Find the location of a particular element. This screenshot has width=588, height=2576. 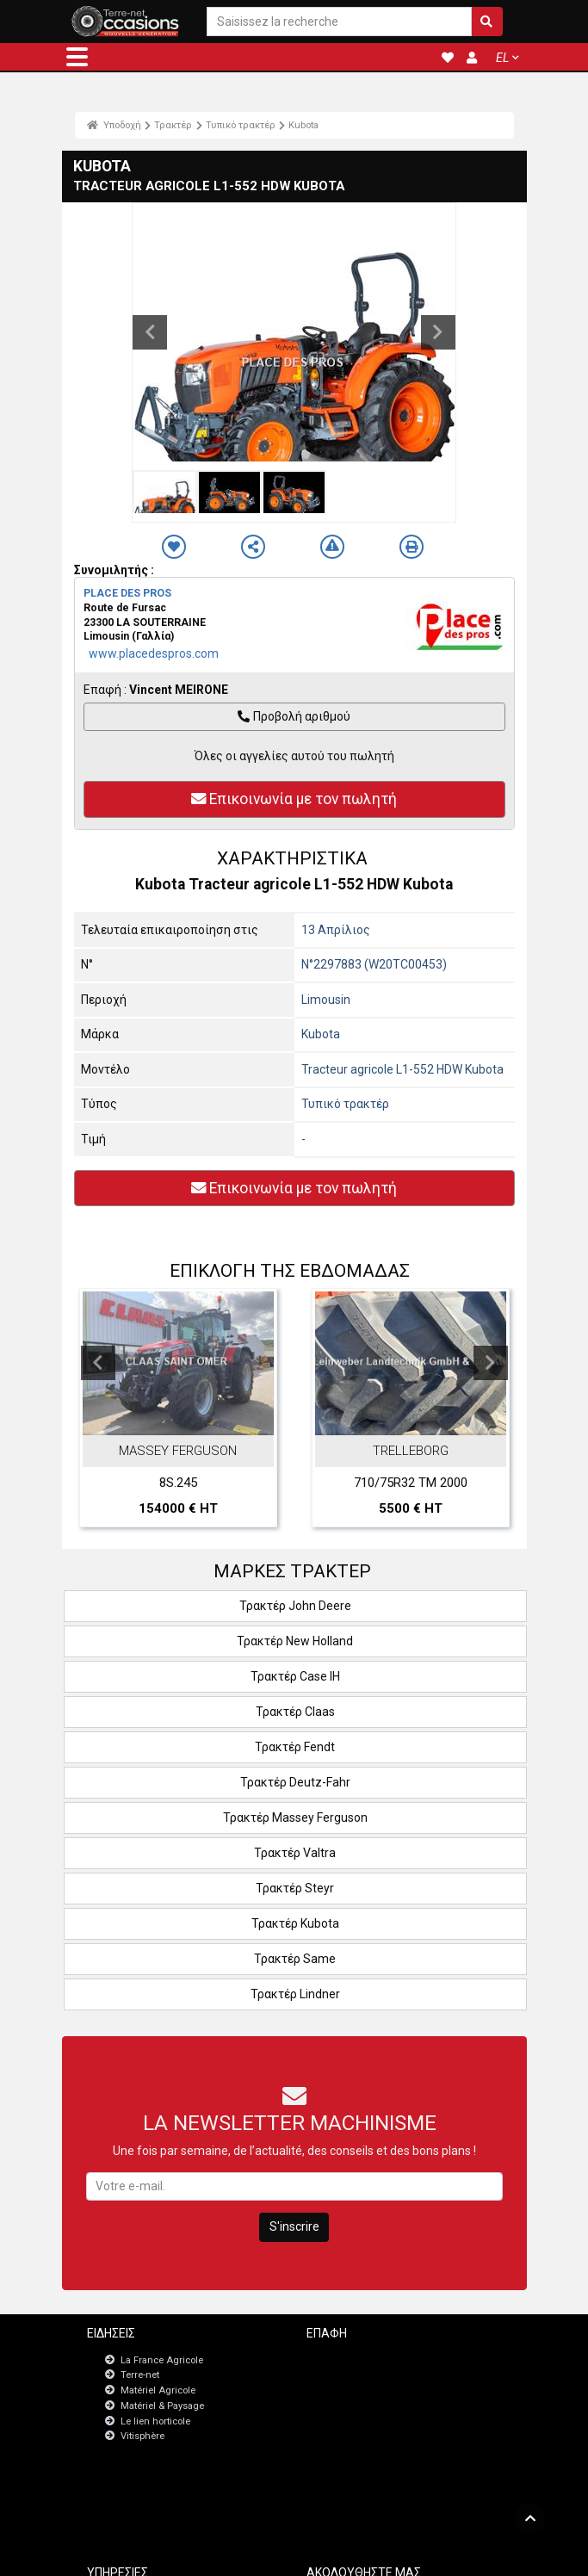

PLACE DES PROS is located at coordinates (127, 593).